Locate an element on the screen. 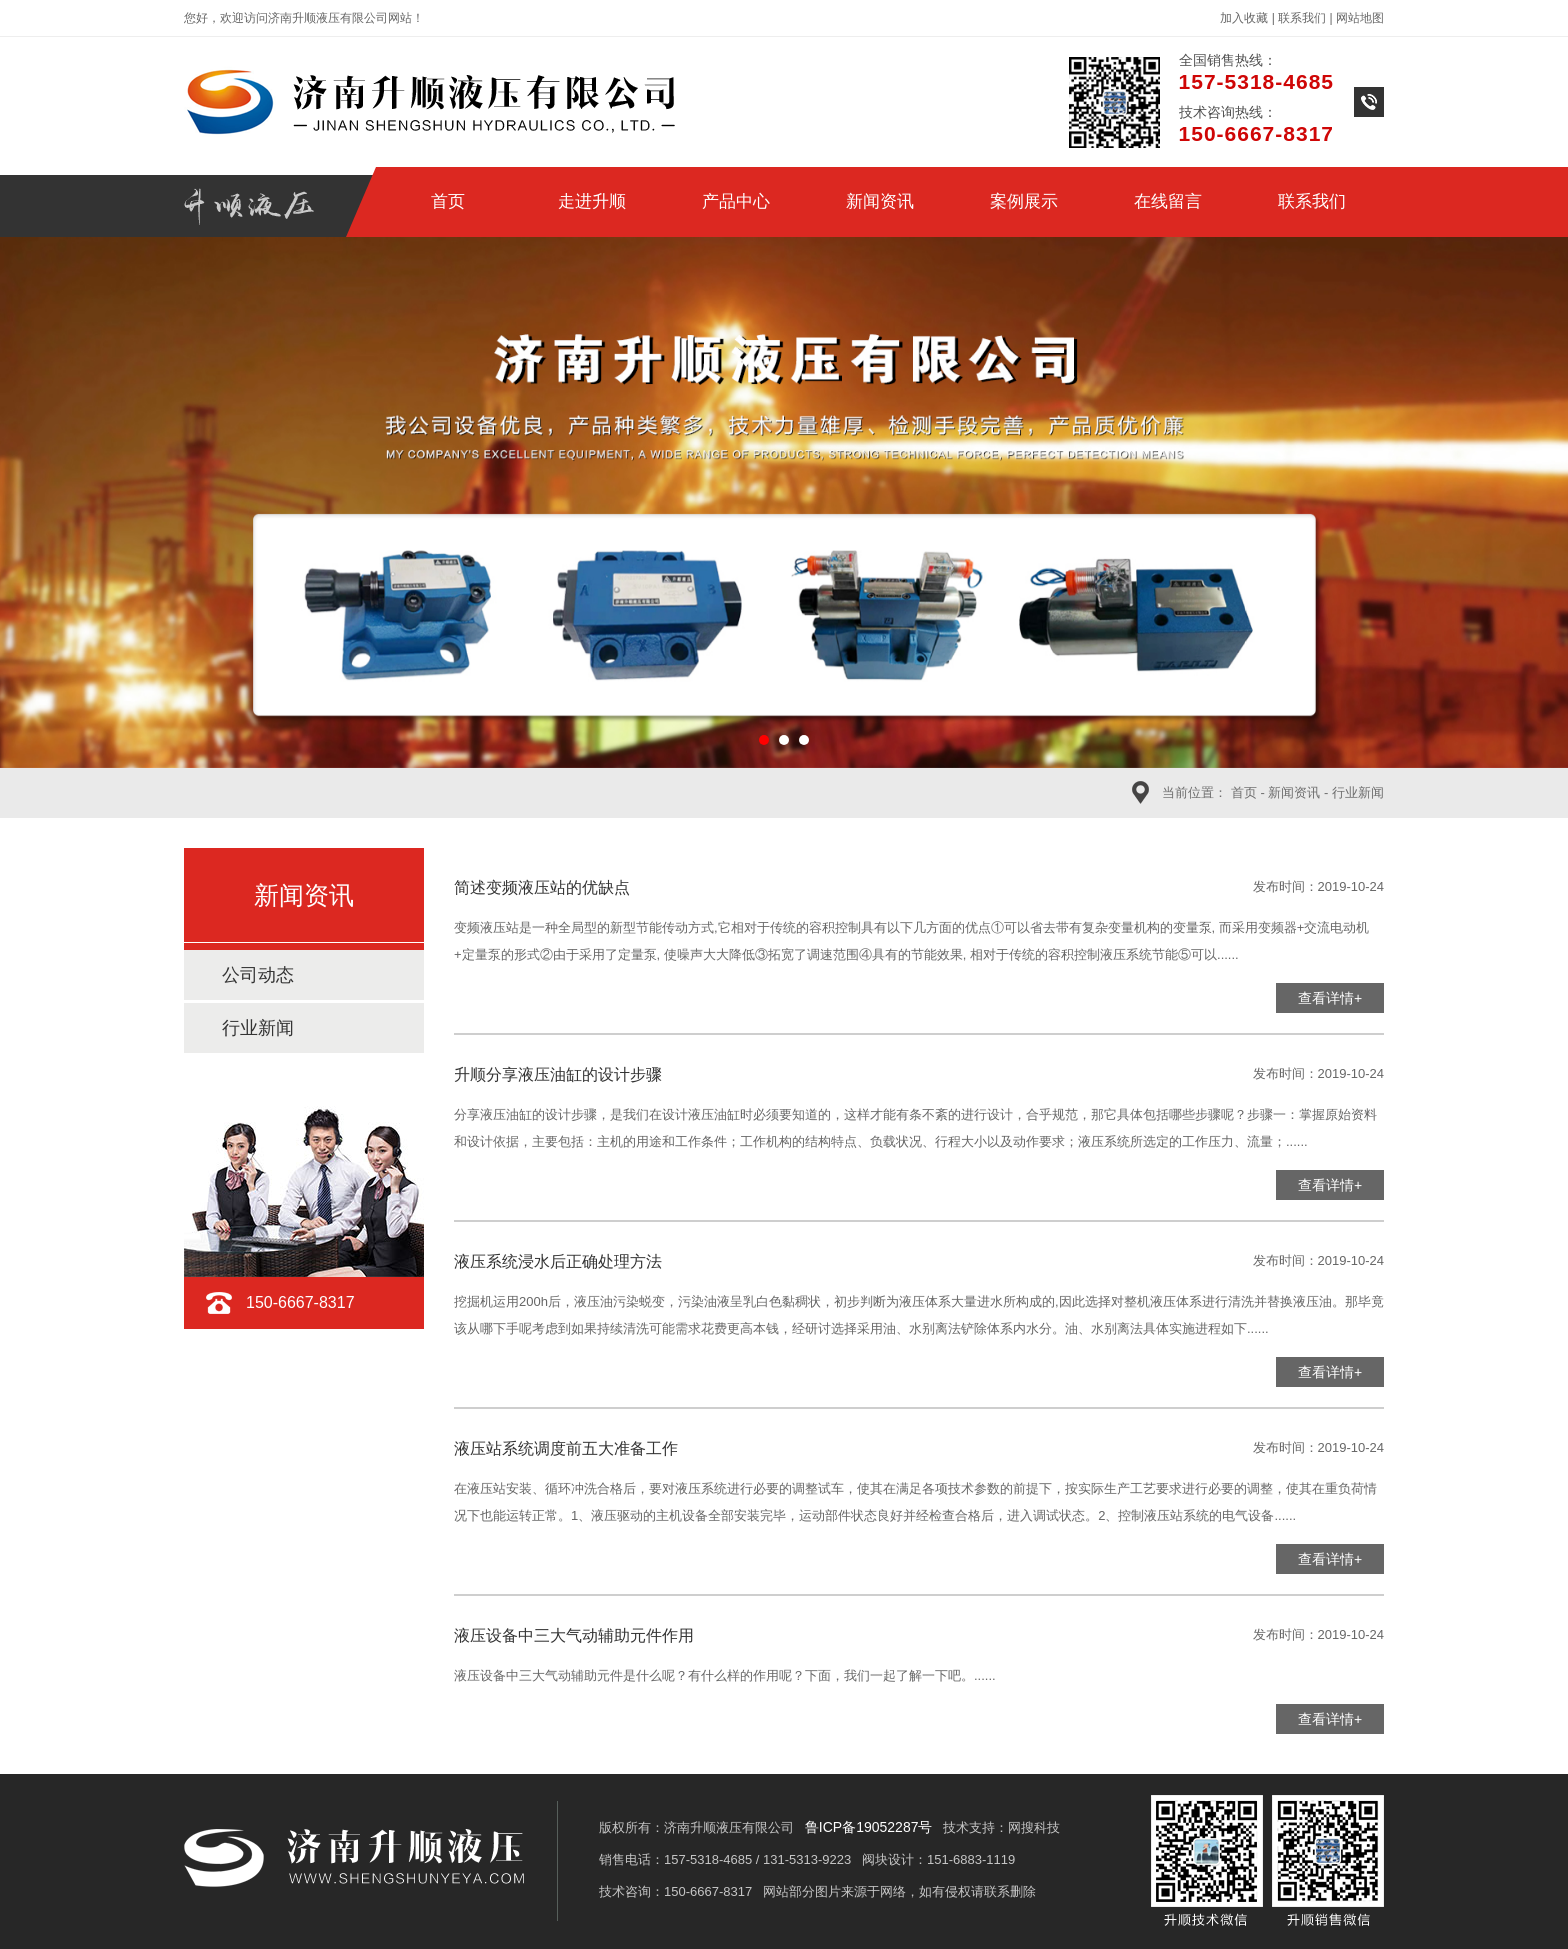 The image size is (1568, 1949). 网站地图 is located at coordinates (1360, 18).